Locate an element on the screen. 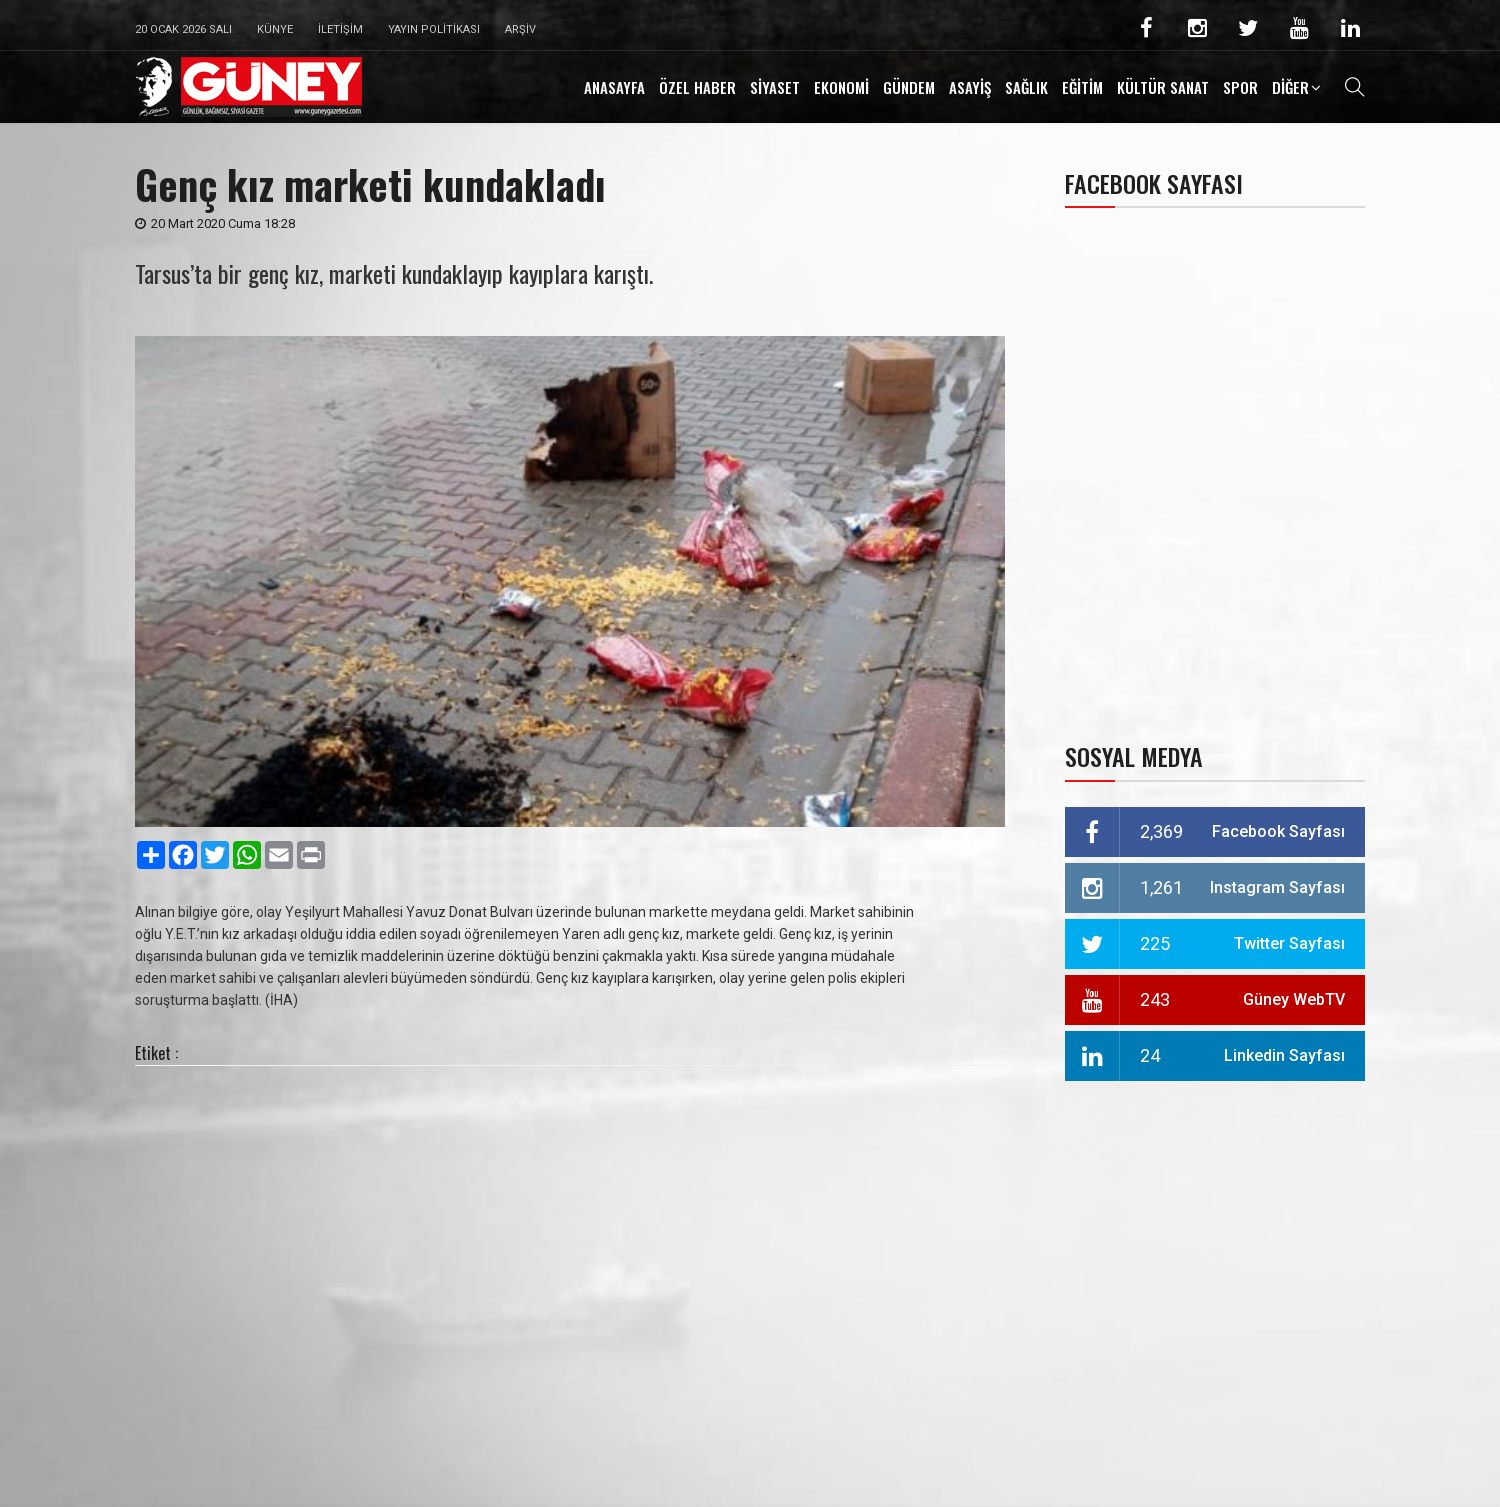 This screenshot has width=1500, height=1507. ANASAYFA is located at coordinates (614, 87).